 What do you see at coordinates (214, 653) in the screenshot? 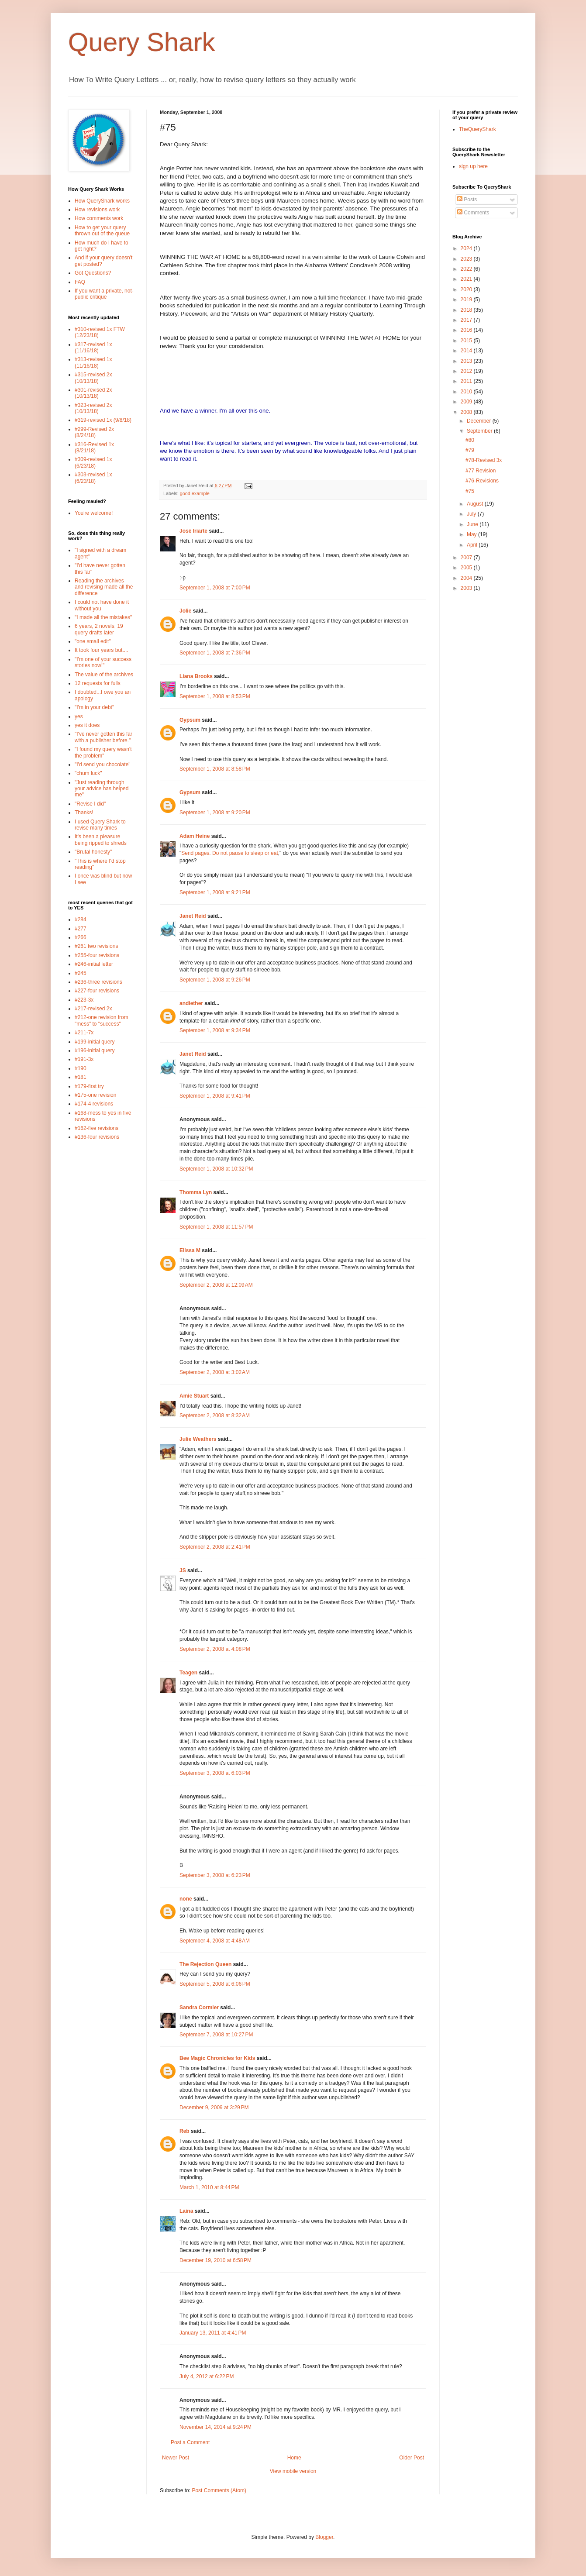
I see `September 1, 2008 at 7:36 PM` at bounding box center [214, 653].